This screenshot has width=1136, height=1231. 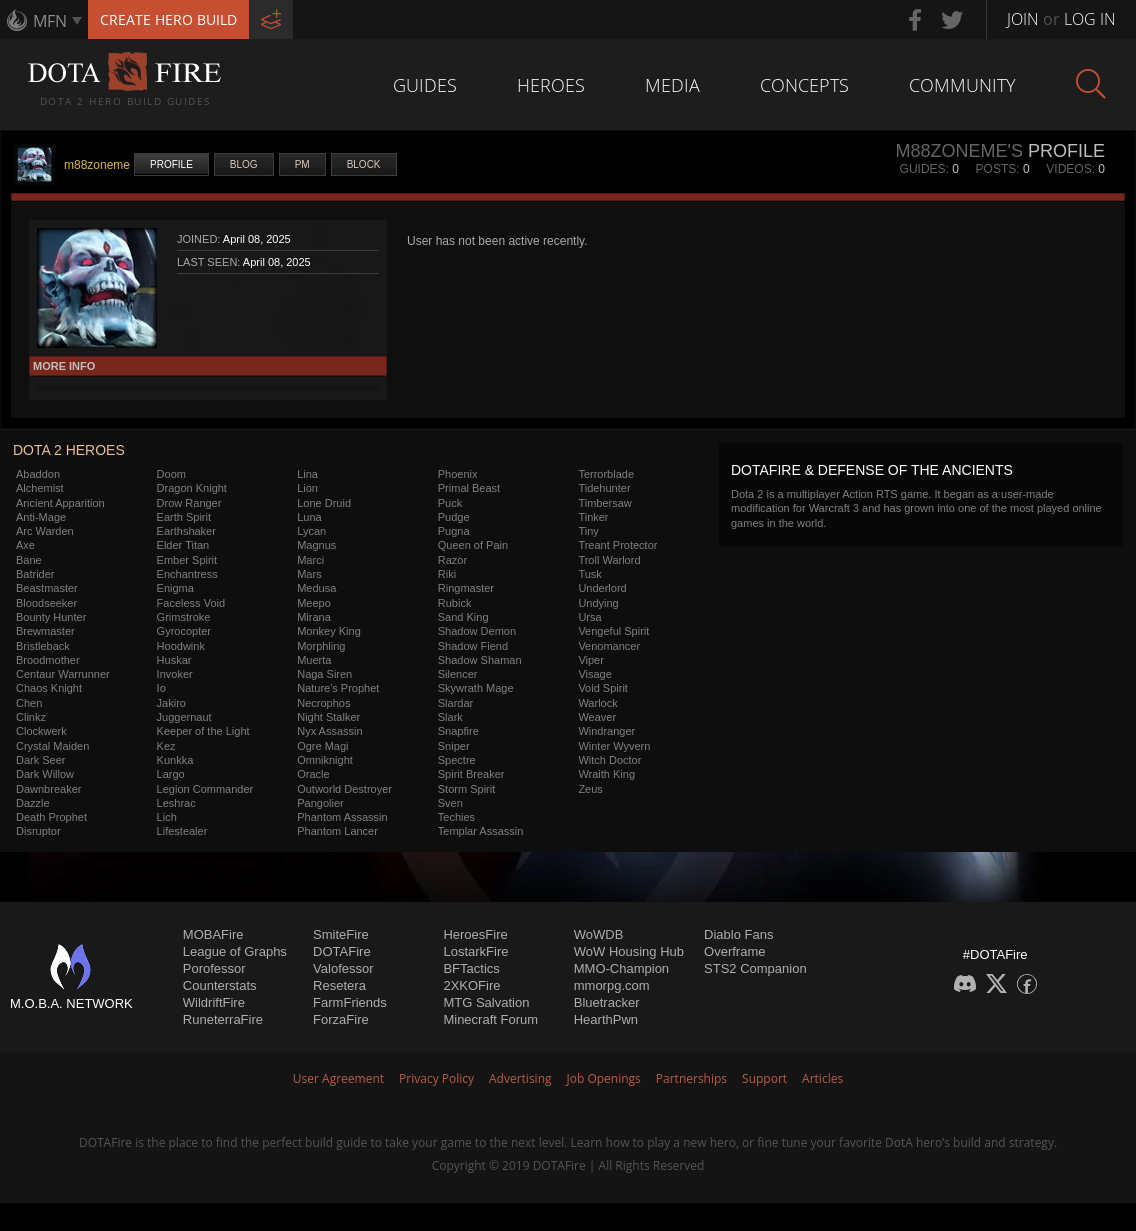 I want to click on Bane, so click(x=29, y=560).